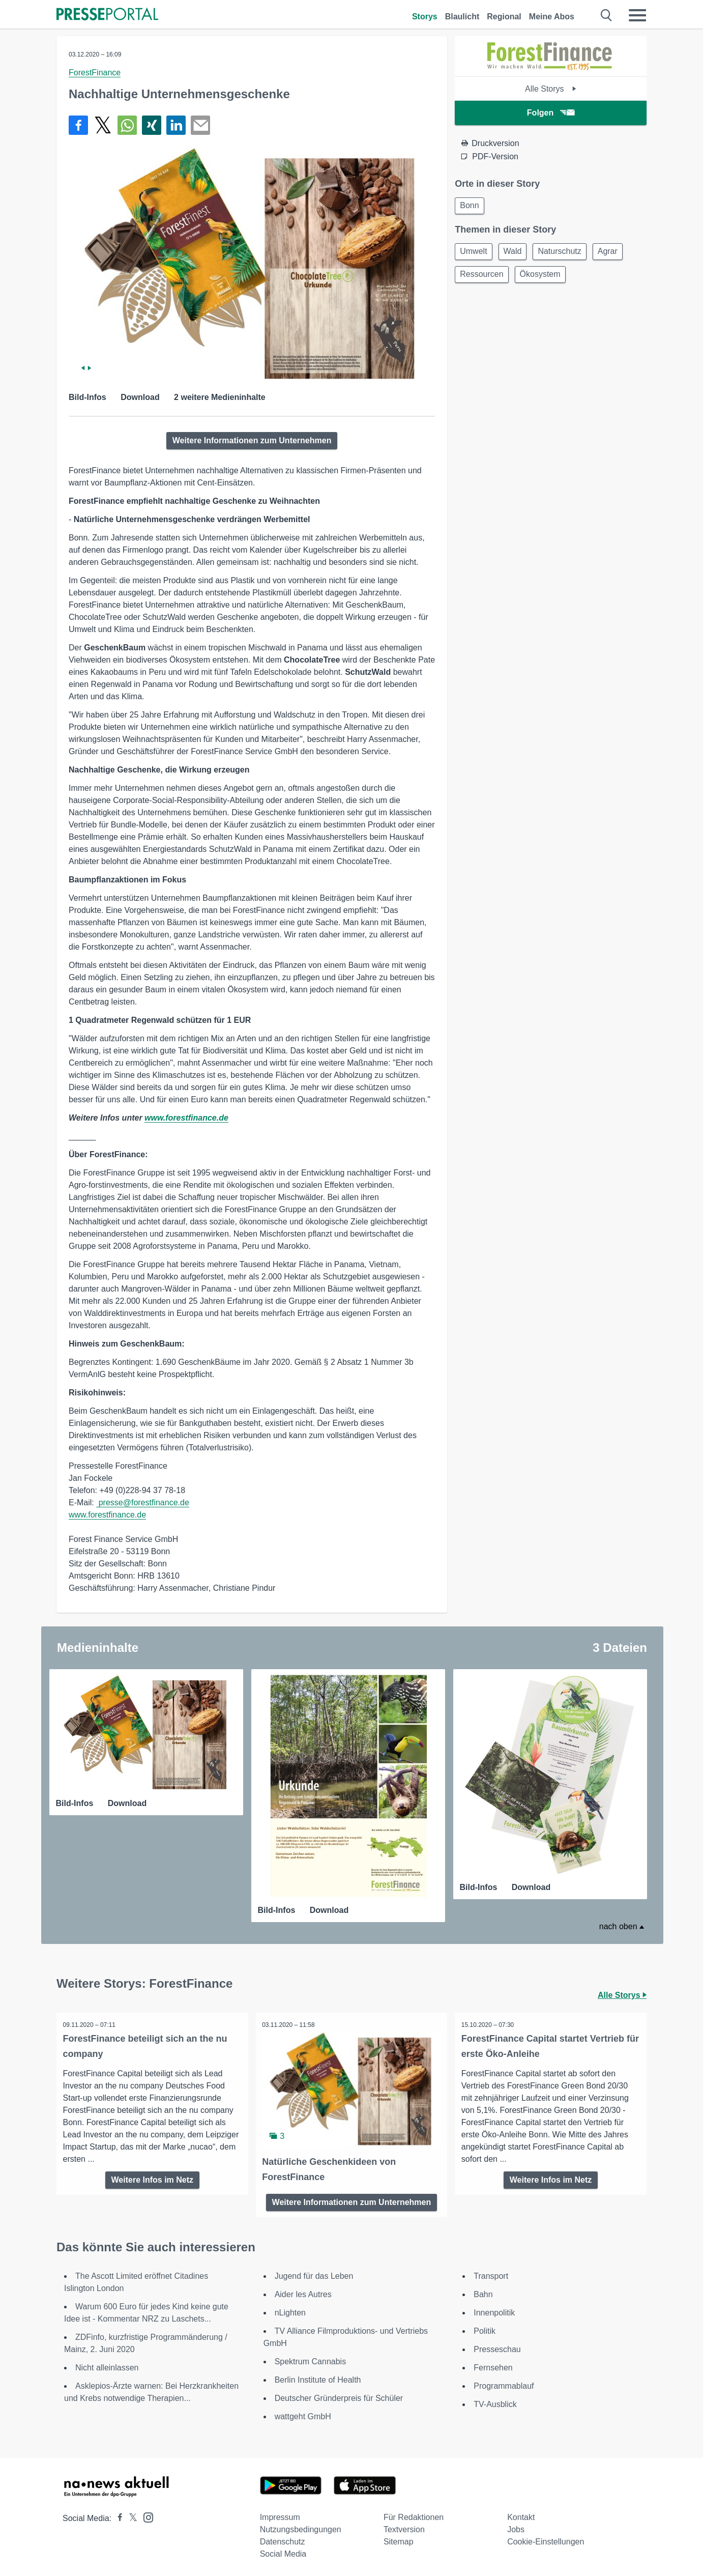 This screenshot has height=2576, width=703. I want to click on [Menü öffnen], so click(637, 15).